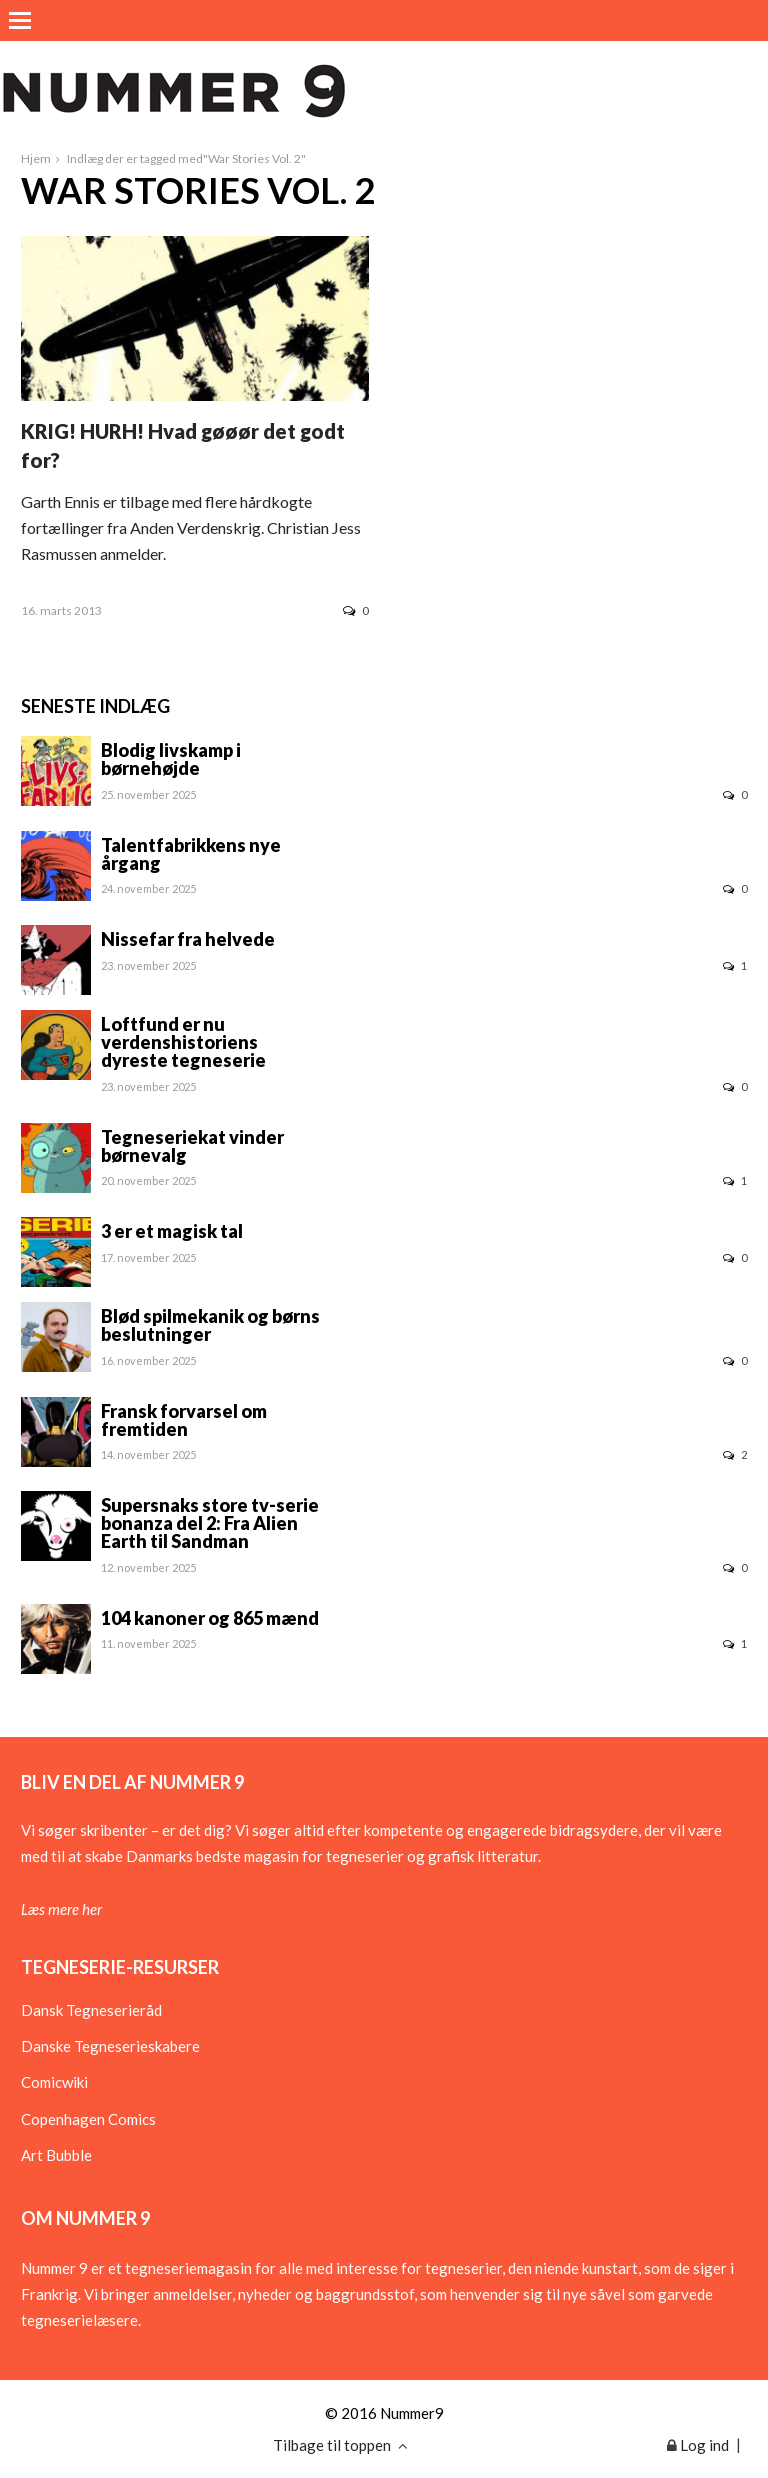 Image resolution: width=768 pixels, height=2478 pixels. I want to click on Danske Tegneserieskabere, so click(110, 2046).